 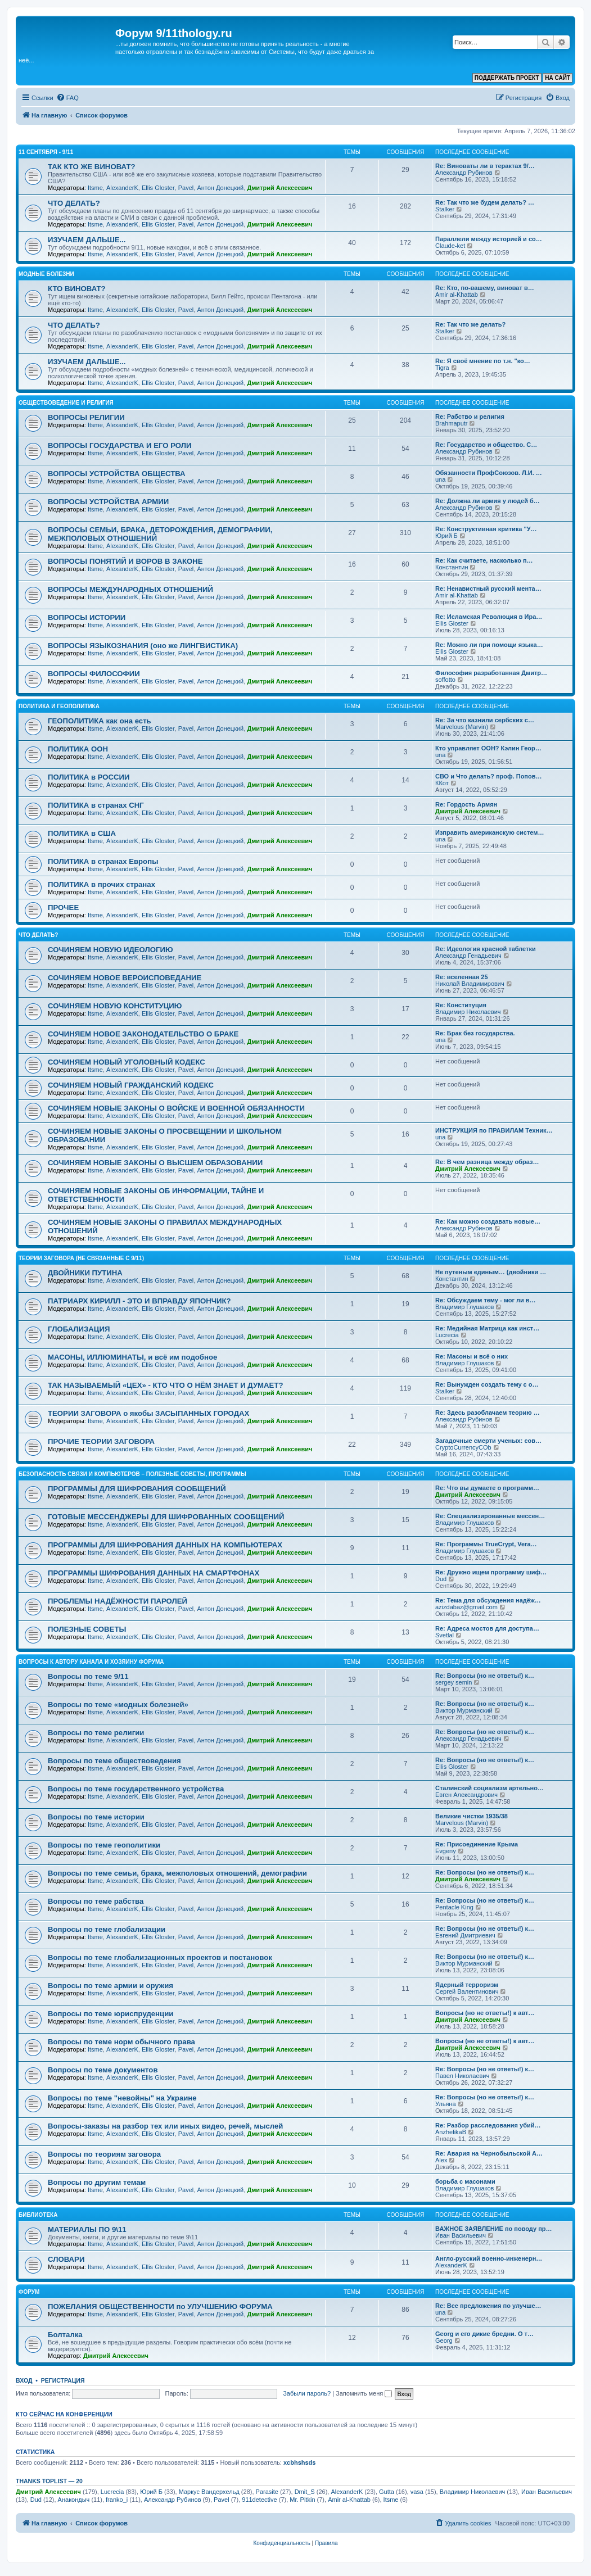 What do you see at coordinates (110, 949) in the screenshot?
I see `СОЧИНЯЕМ НОВУЮ ИДЕОЛОГИЮ` at bounding box center [110, 949].